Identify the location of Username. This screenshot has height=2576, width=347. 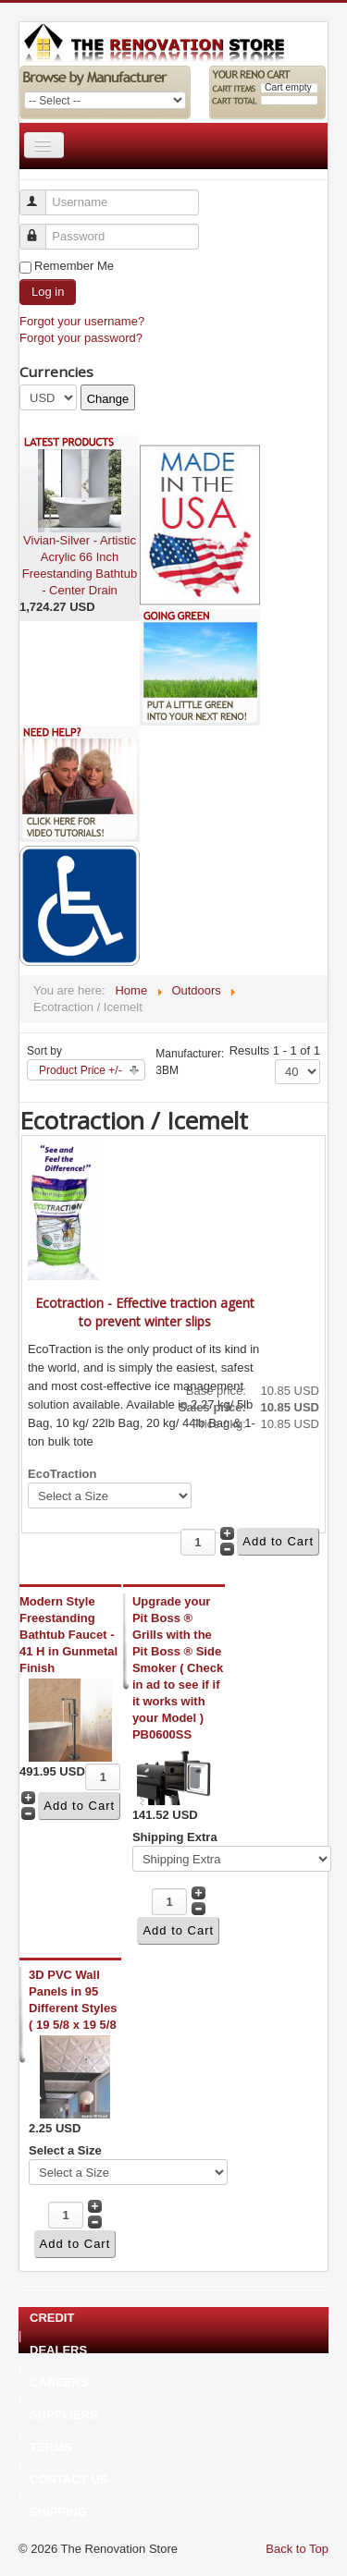
(41, 194).